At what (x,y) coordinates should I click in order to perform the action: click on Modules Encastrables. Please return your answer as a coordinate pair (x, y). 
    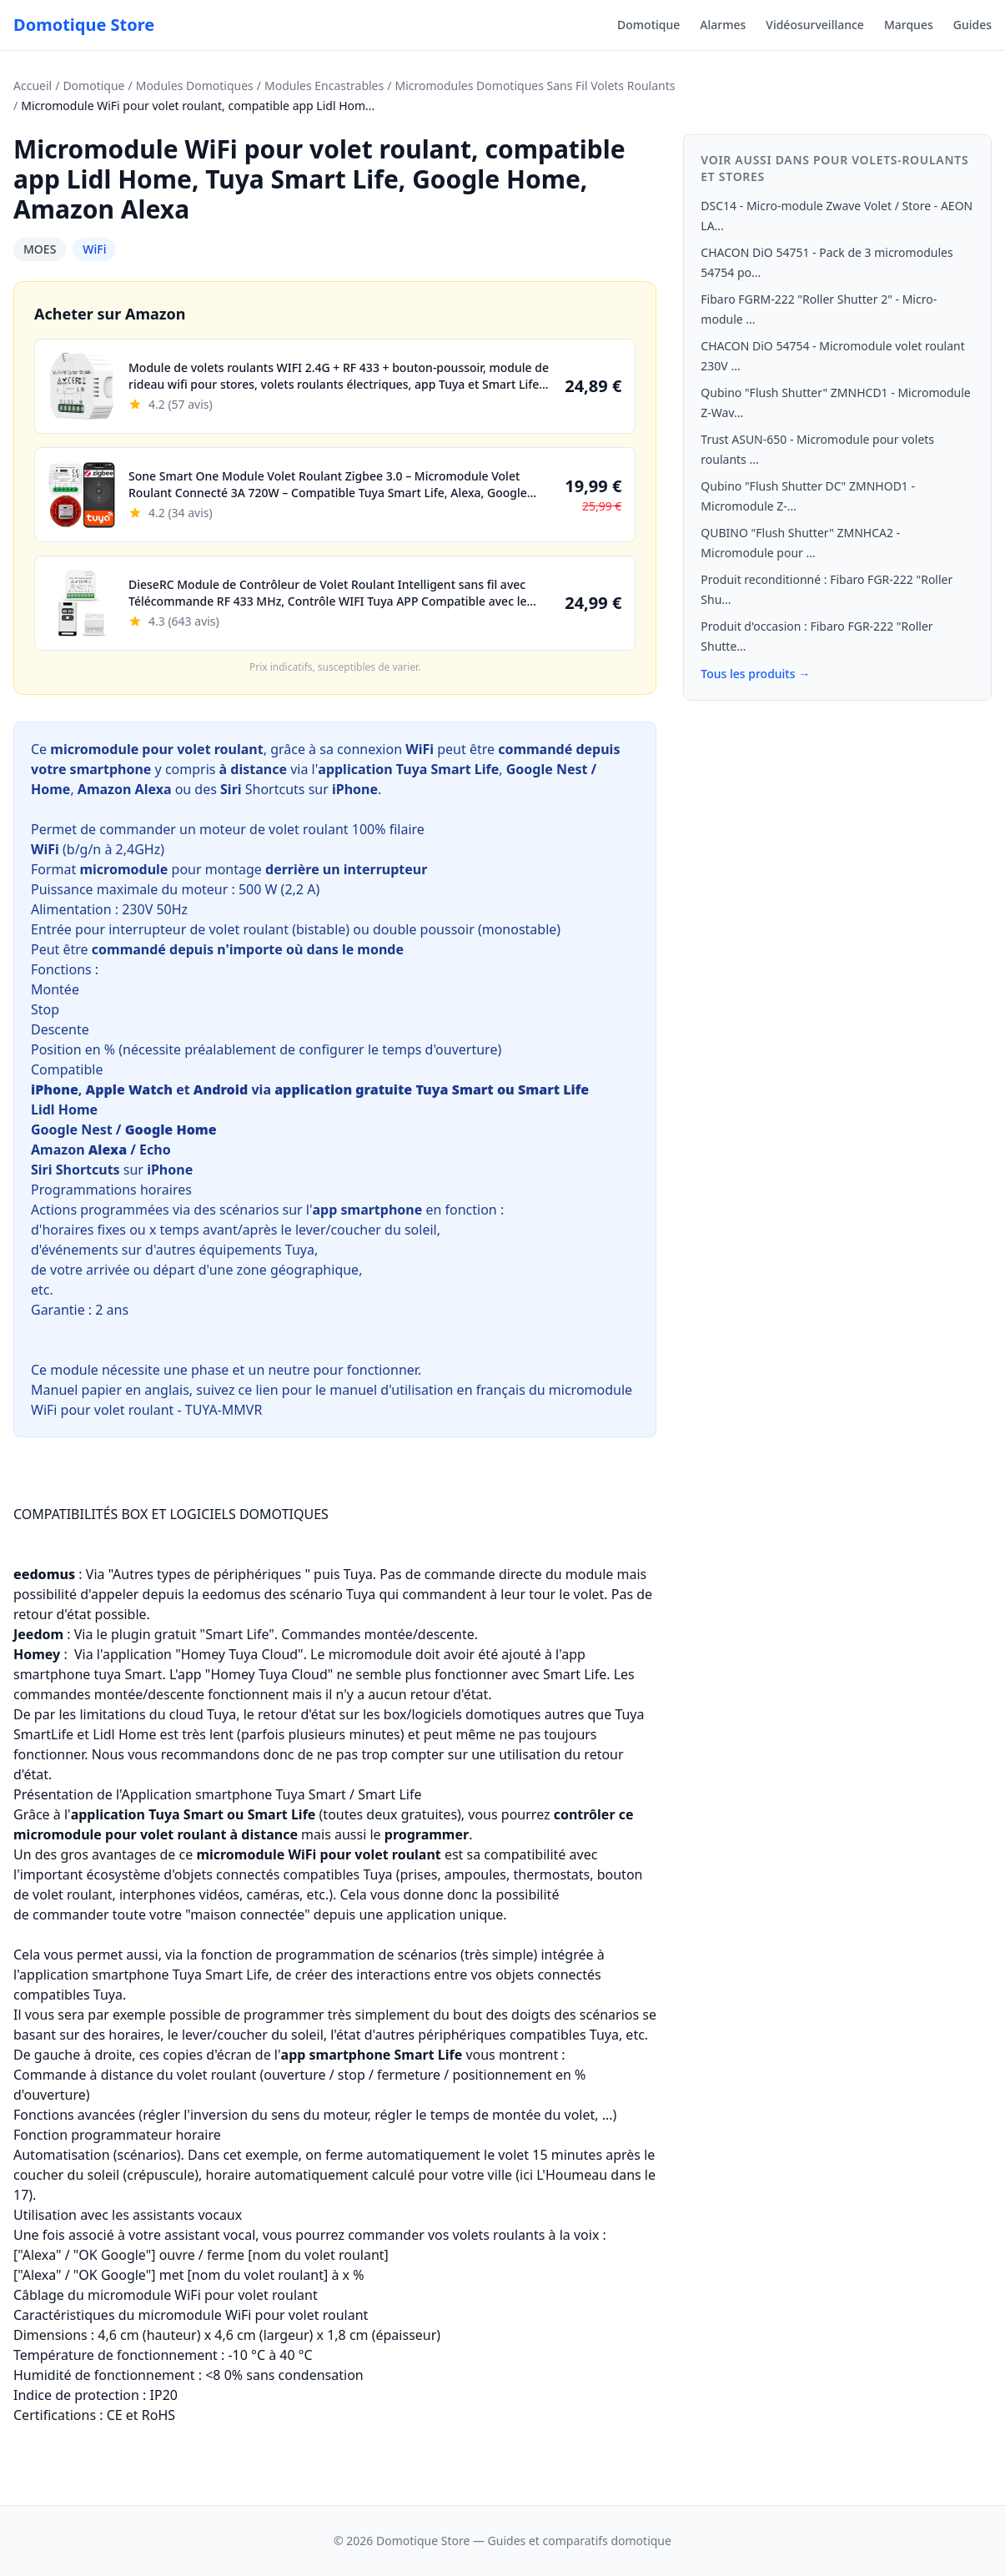
    Looking at the image, I should click on (324, 85).